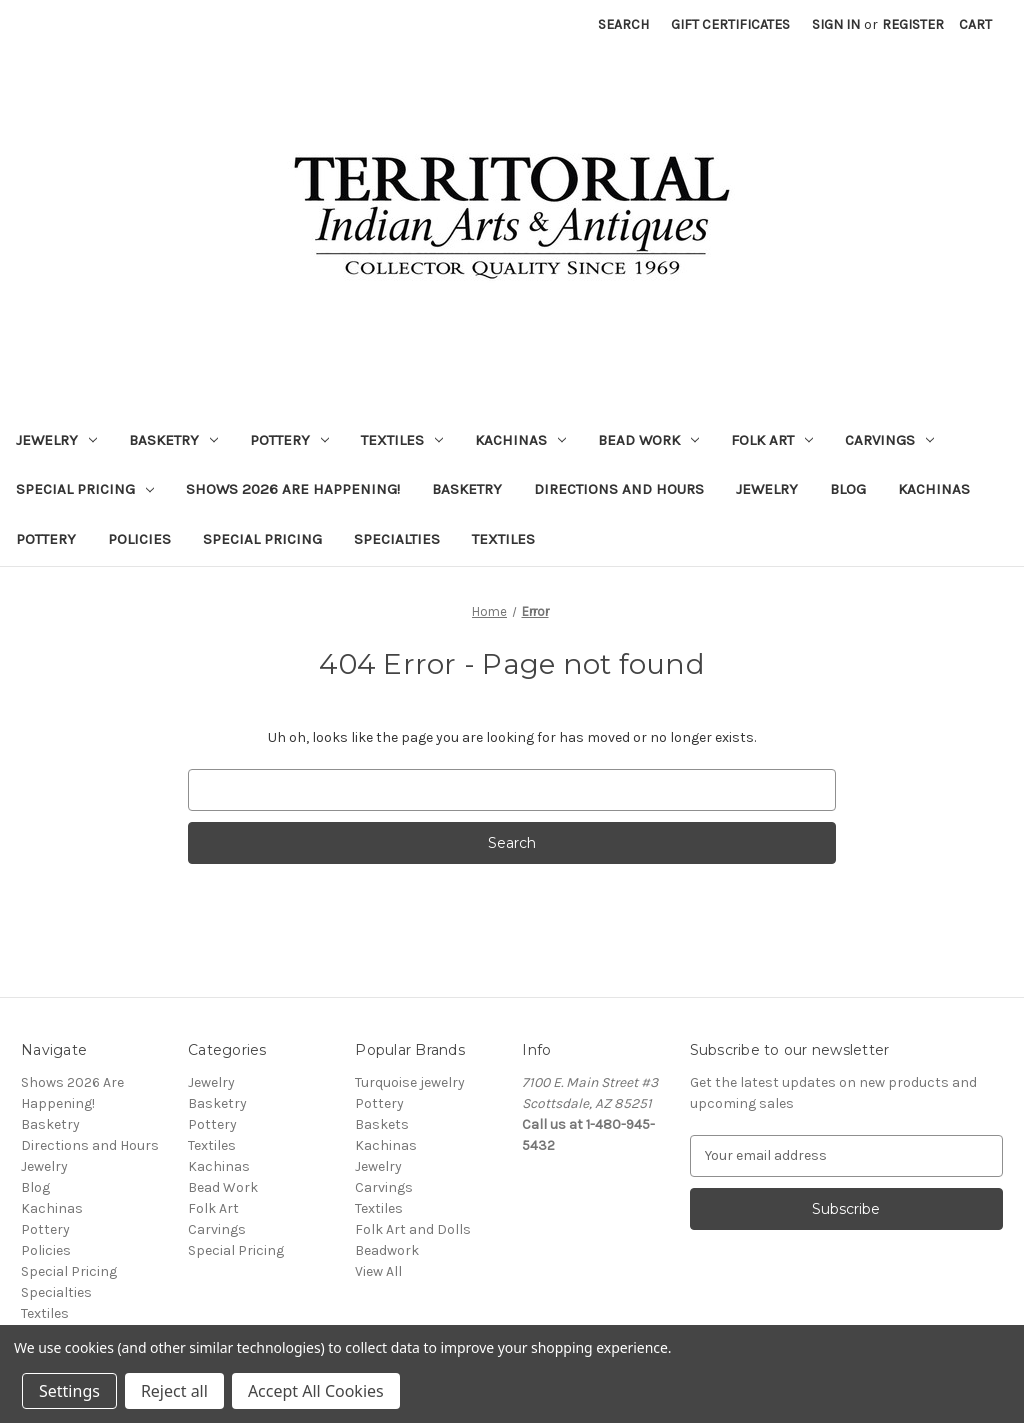 Image resolution: width=1024 pixels, height=1423 pixels. Describe the element at coordinates (410, 1082) in the screenshot. I see `Turquoise jewelry` at that location.